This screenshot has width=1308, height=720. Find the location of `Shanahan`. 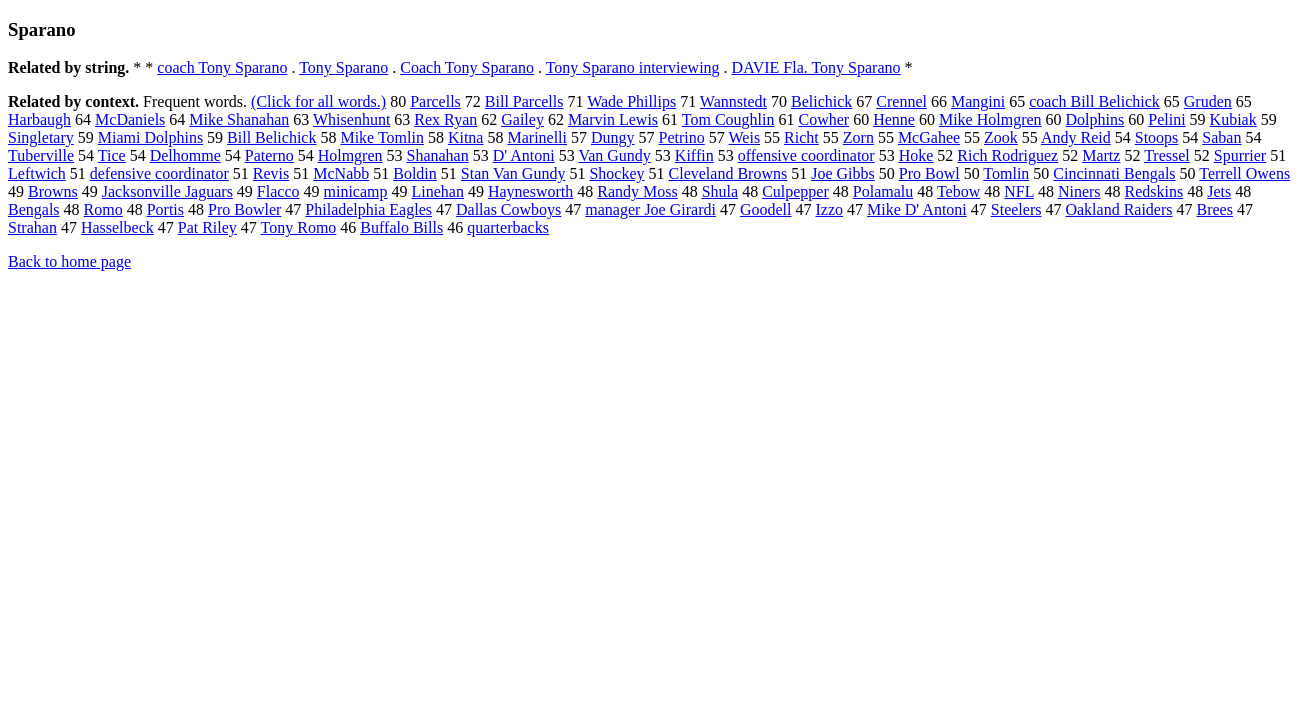

Shanahan is located at coordinates (438, 155).